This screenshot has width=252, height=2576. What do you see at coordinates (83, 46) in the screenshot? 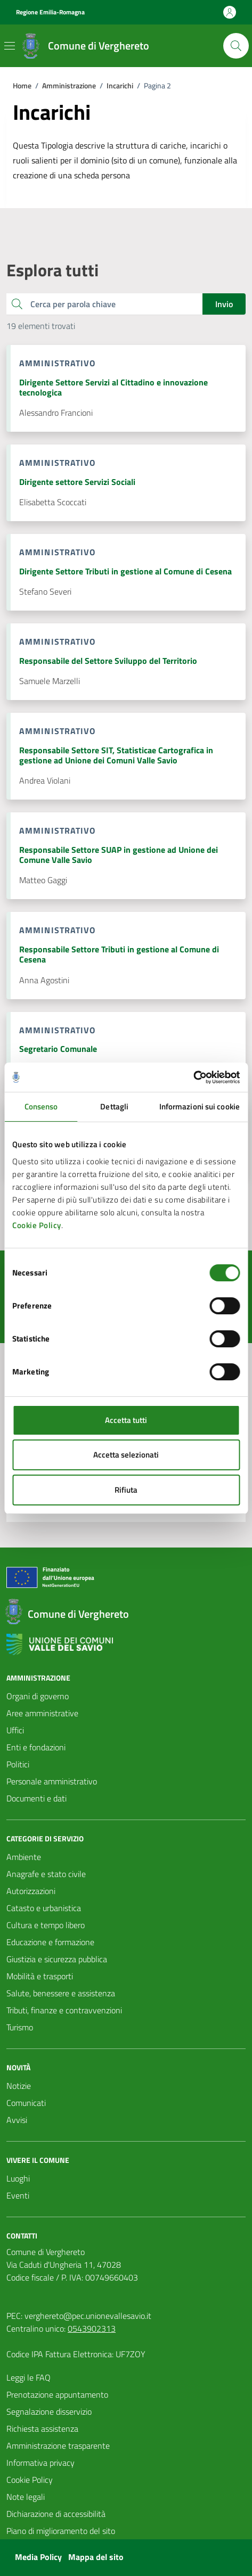
I see `[Vai alla Homepage del Comune di Verghereto]` at bounding box center [83, 46].